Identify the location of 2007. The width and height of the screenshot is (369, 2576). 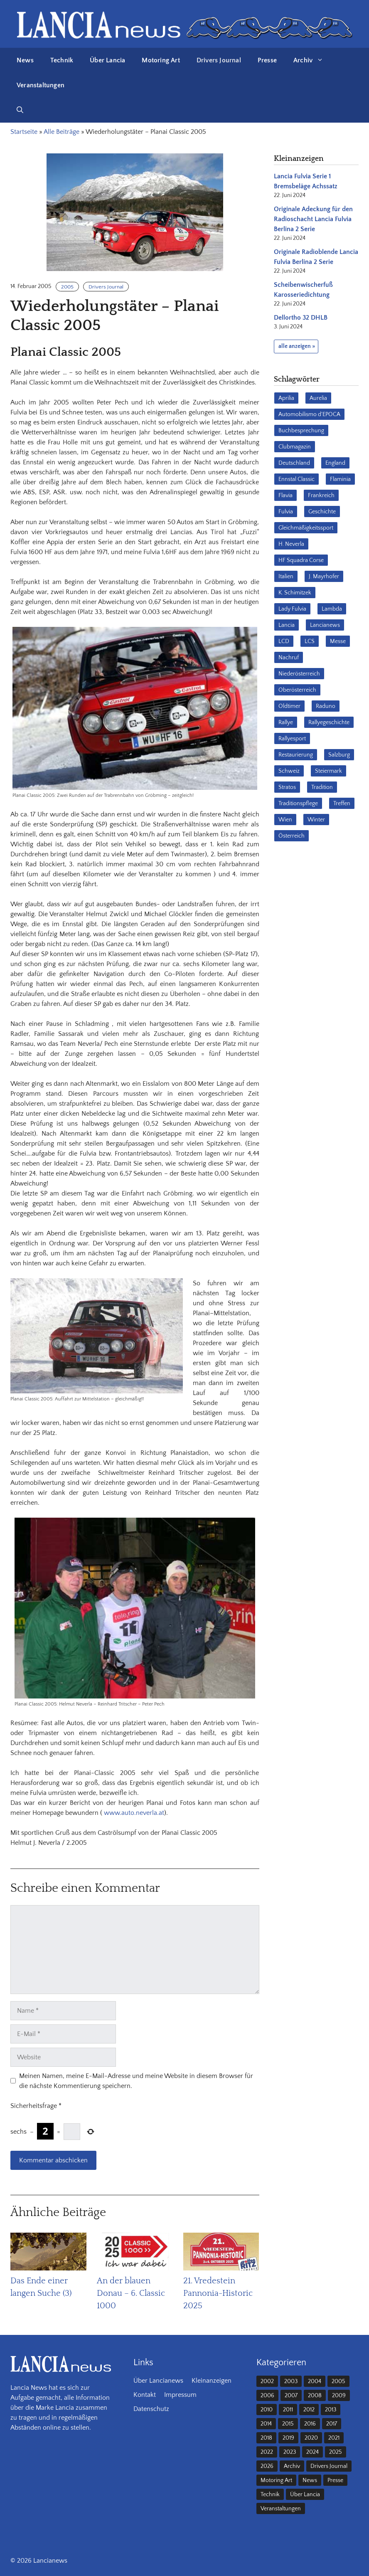
(291, 2395).